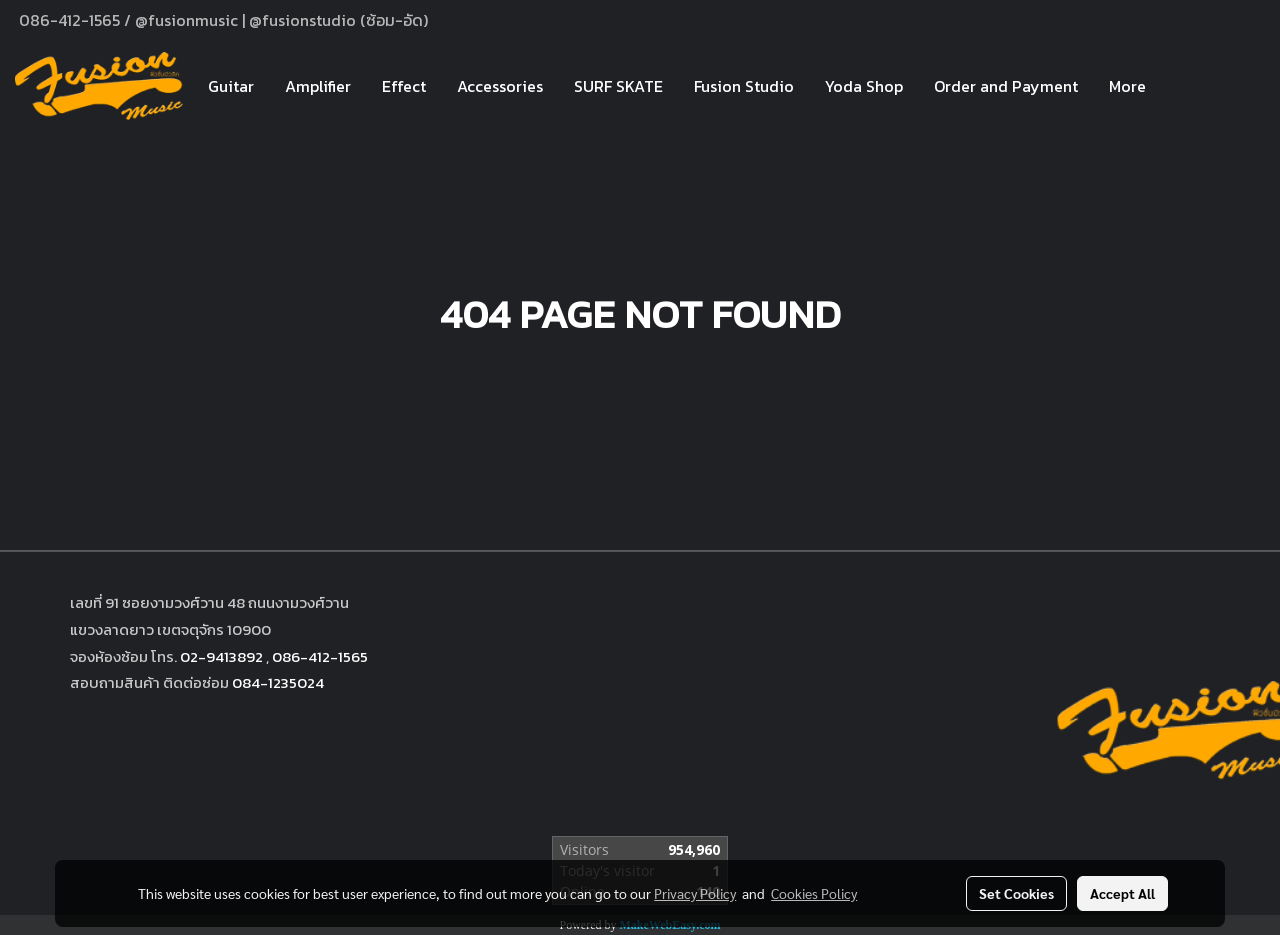 The height and width of the screenshot is (935, 1280). Describe the element at coordinates (320, 656) in the screenshot. I see `086-412-1565` at that location.